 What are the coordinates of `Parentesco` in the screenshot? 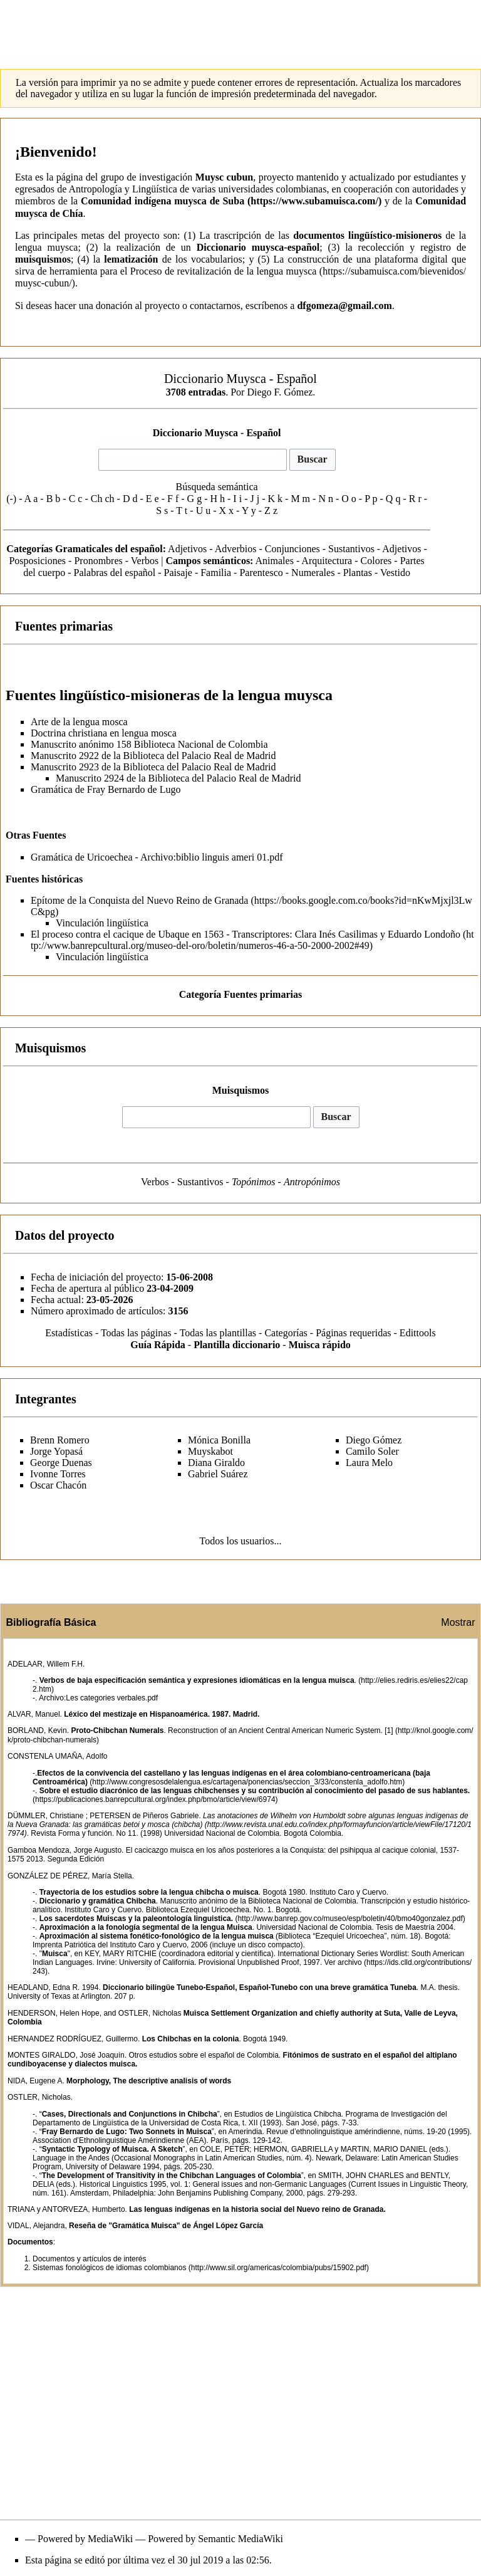 It's located at (260, 572).